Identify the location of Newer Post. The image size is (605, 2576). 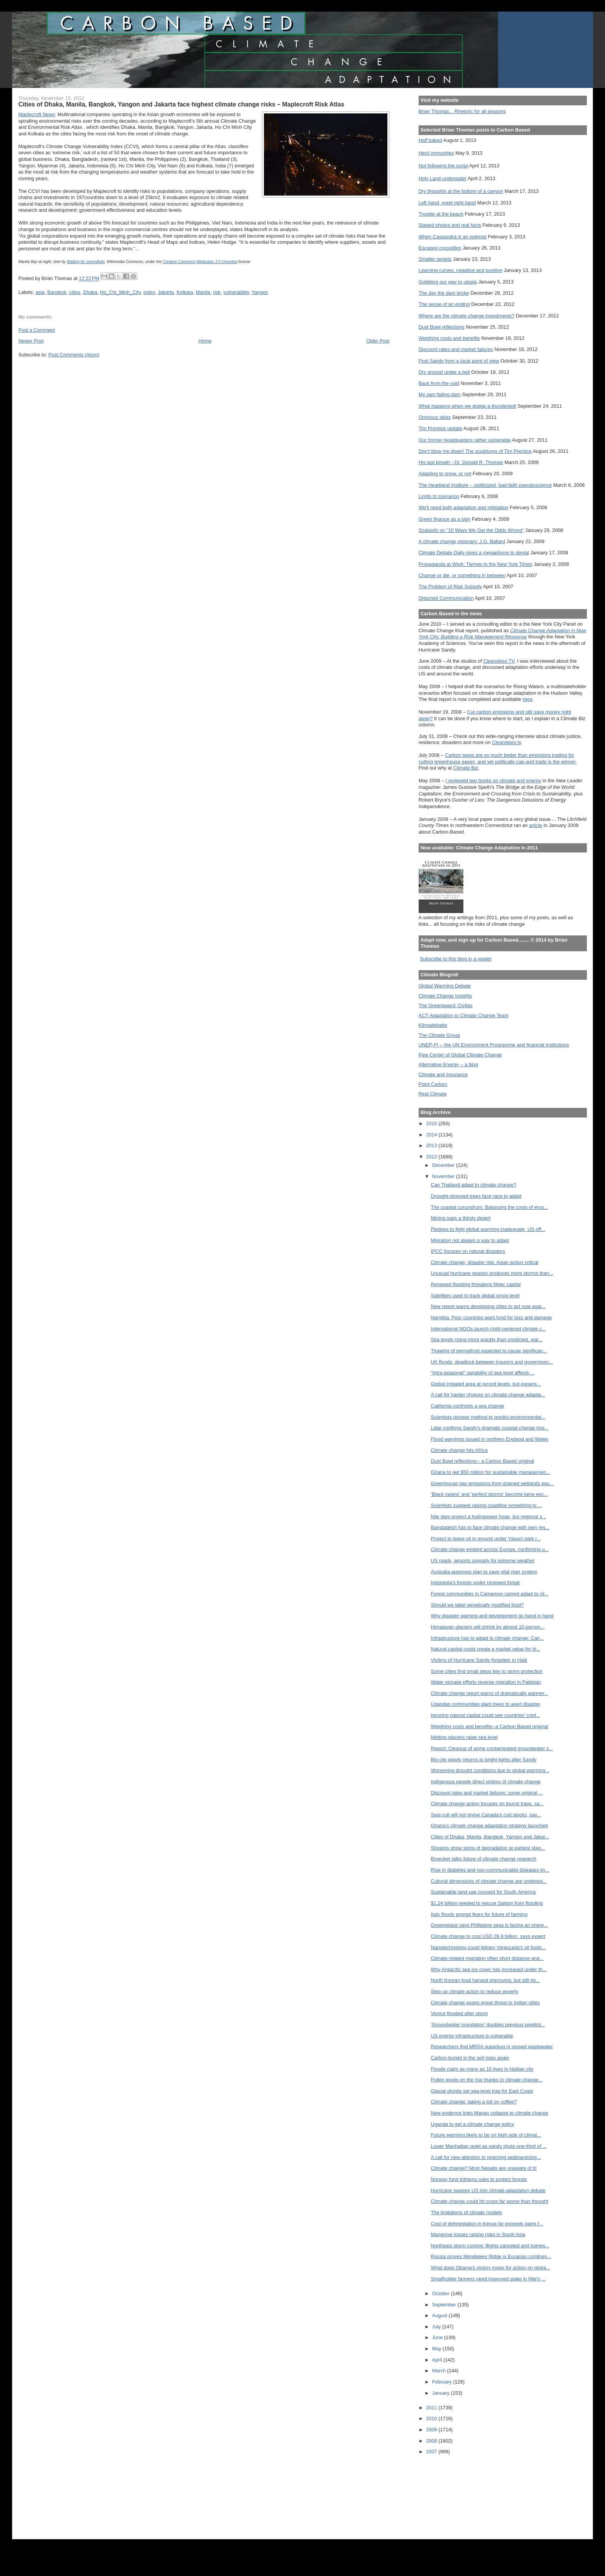
(31, 341).